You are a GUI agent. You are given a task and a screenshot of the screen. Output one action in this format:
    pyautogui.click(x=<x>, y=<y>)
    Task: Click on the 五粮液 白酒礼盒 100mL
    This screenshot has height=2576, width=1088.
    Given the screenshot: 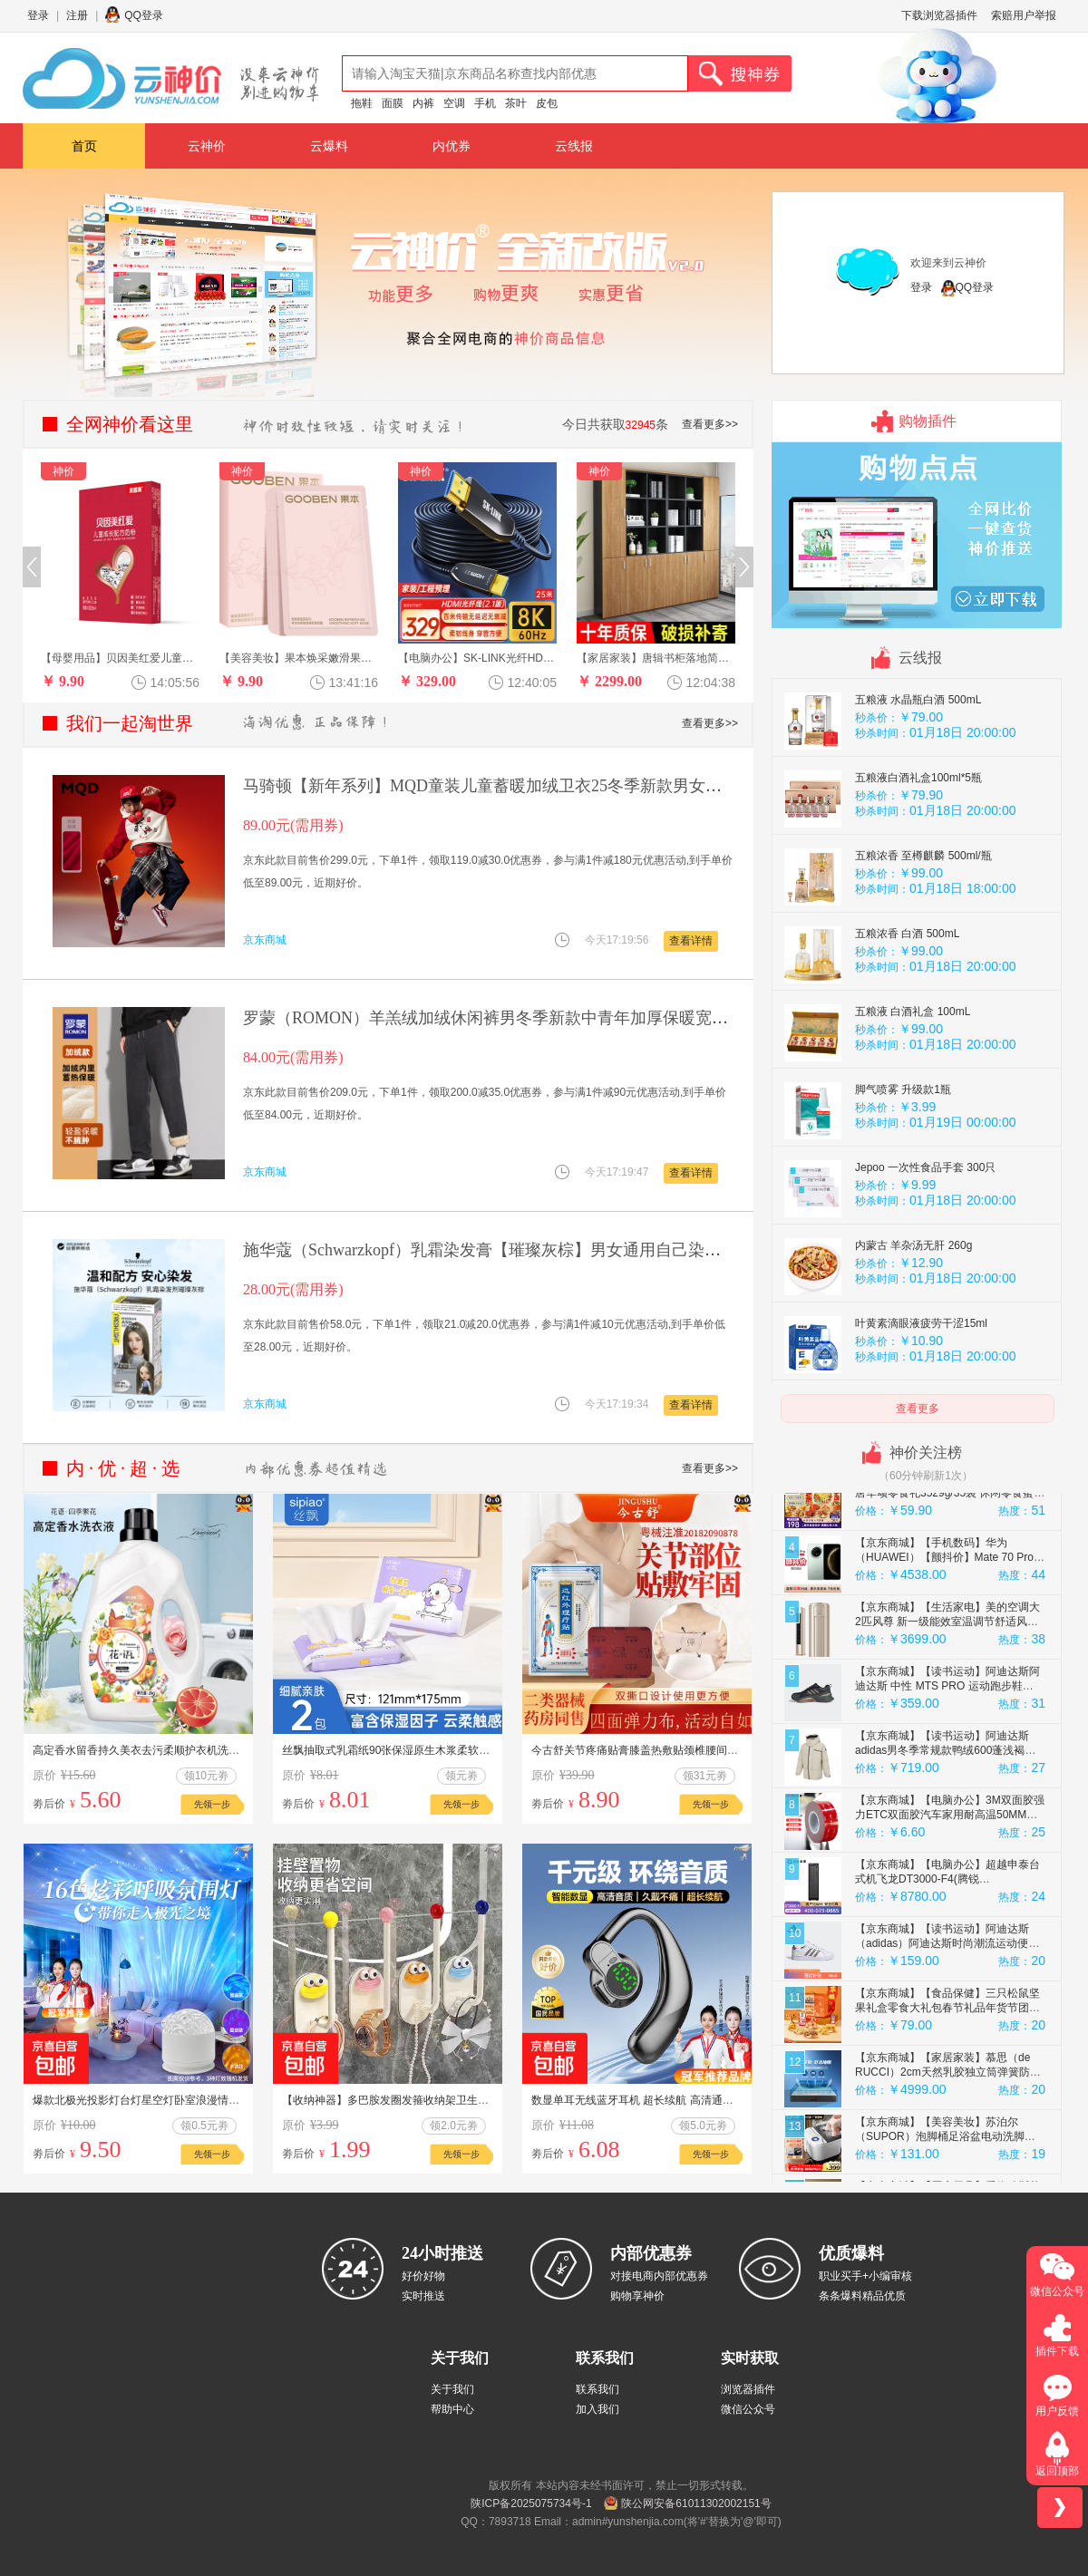 What is the action you would take?
    pyautogui.click(x=912, y=1076)
    